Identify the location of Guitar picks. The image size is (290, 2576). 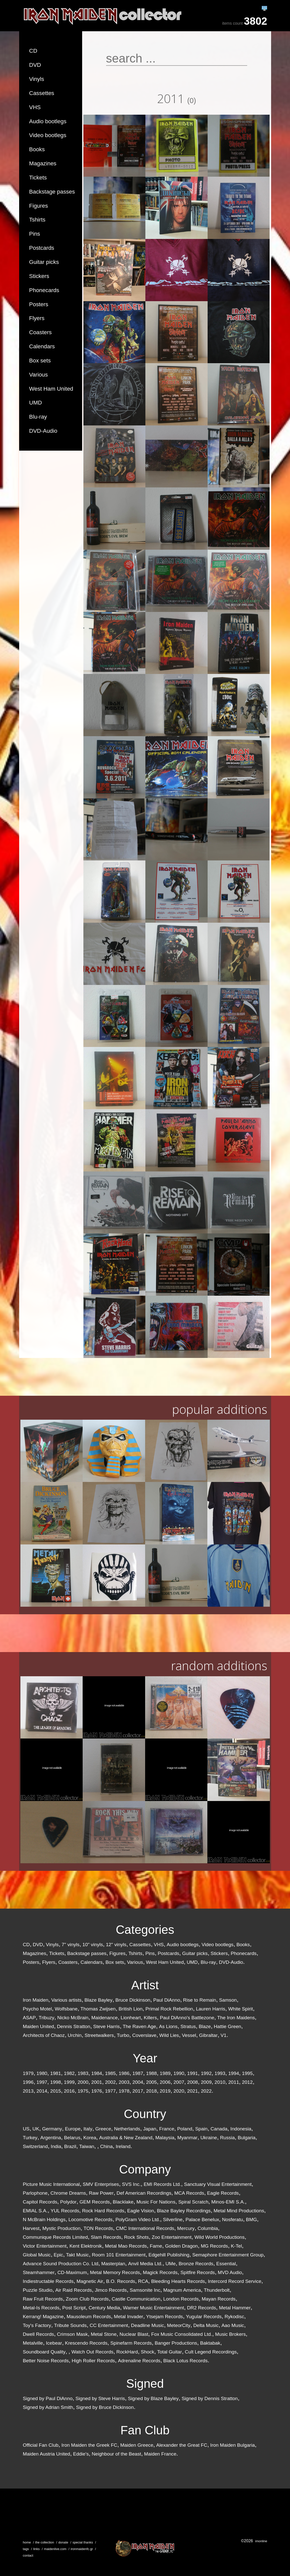
(44, 262).